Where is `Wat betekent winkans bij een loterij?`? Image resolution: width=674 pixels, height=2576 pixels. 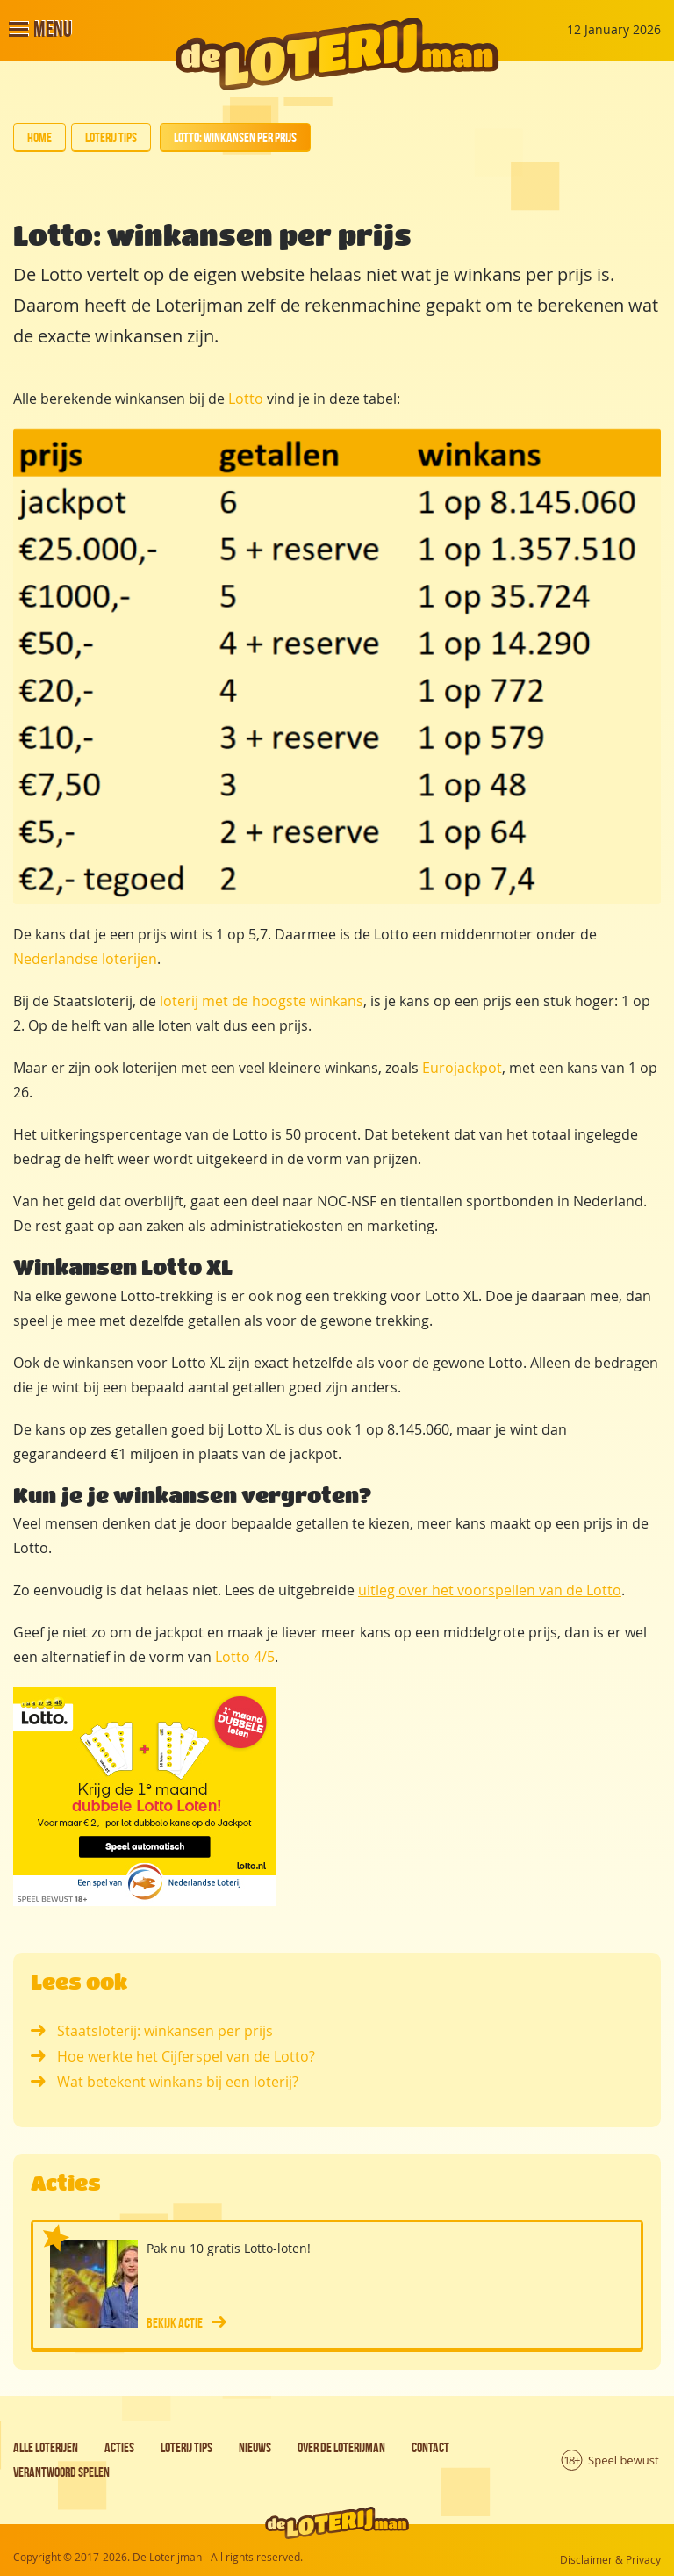
Wat betekent winkans bij een loterij? is located at coordinates (164, 2081).